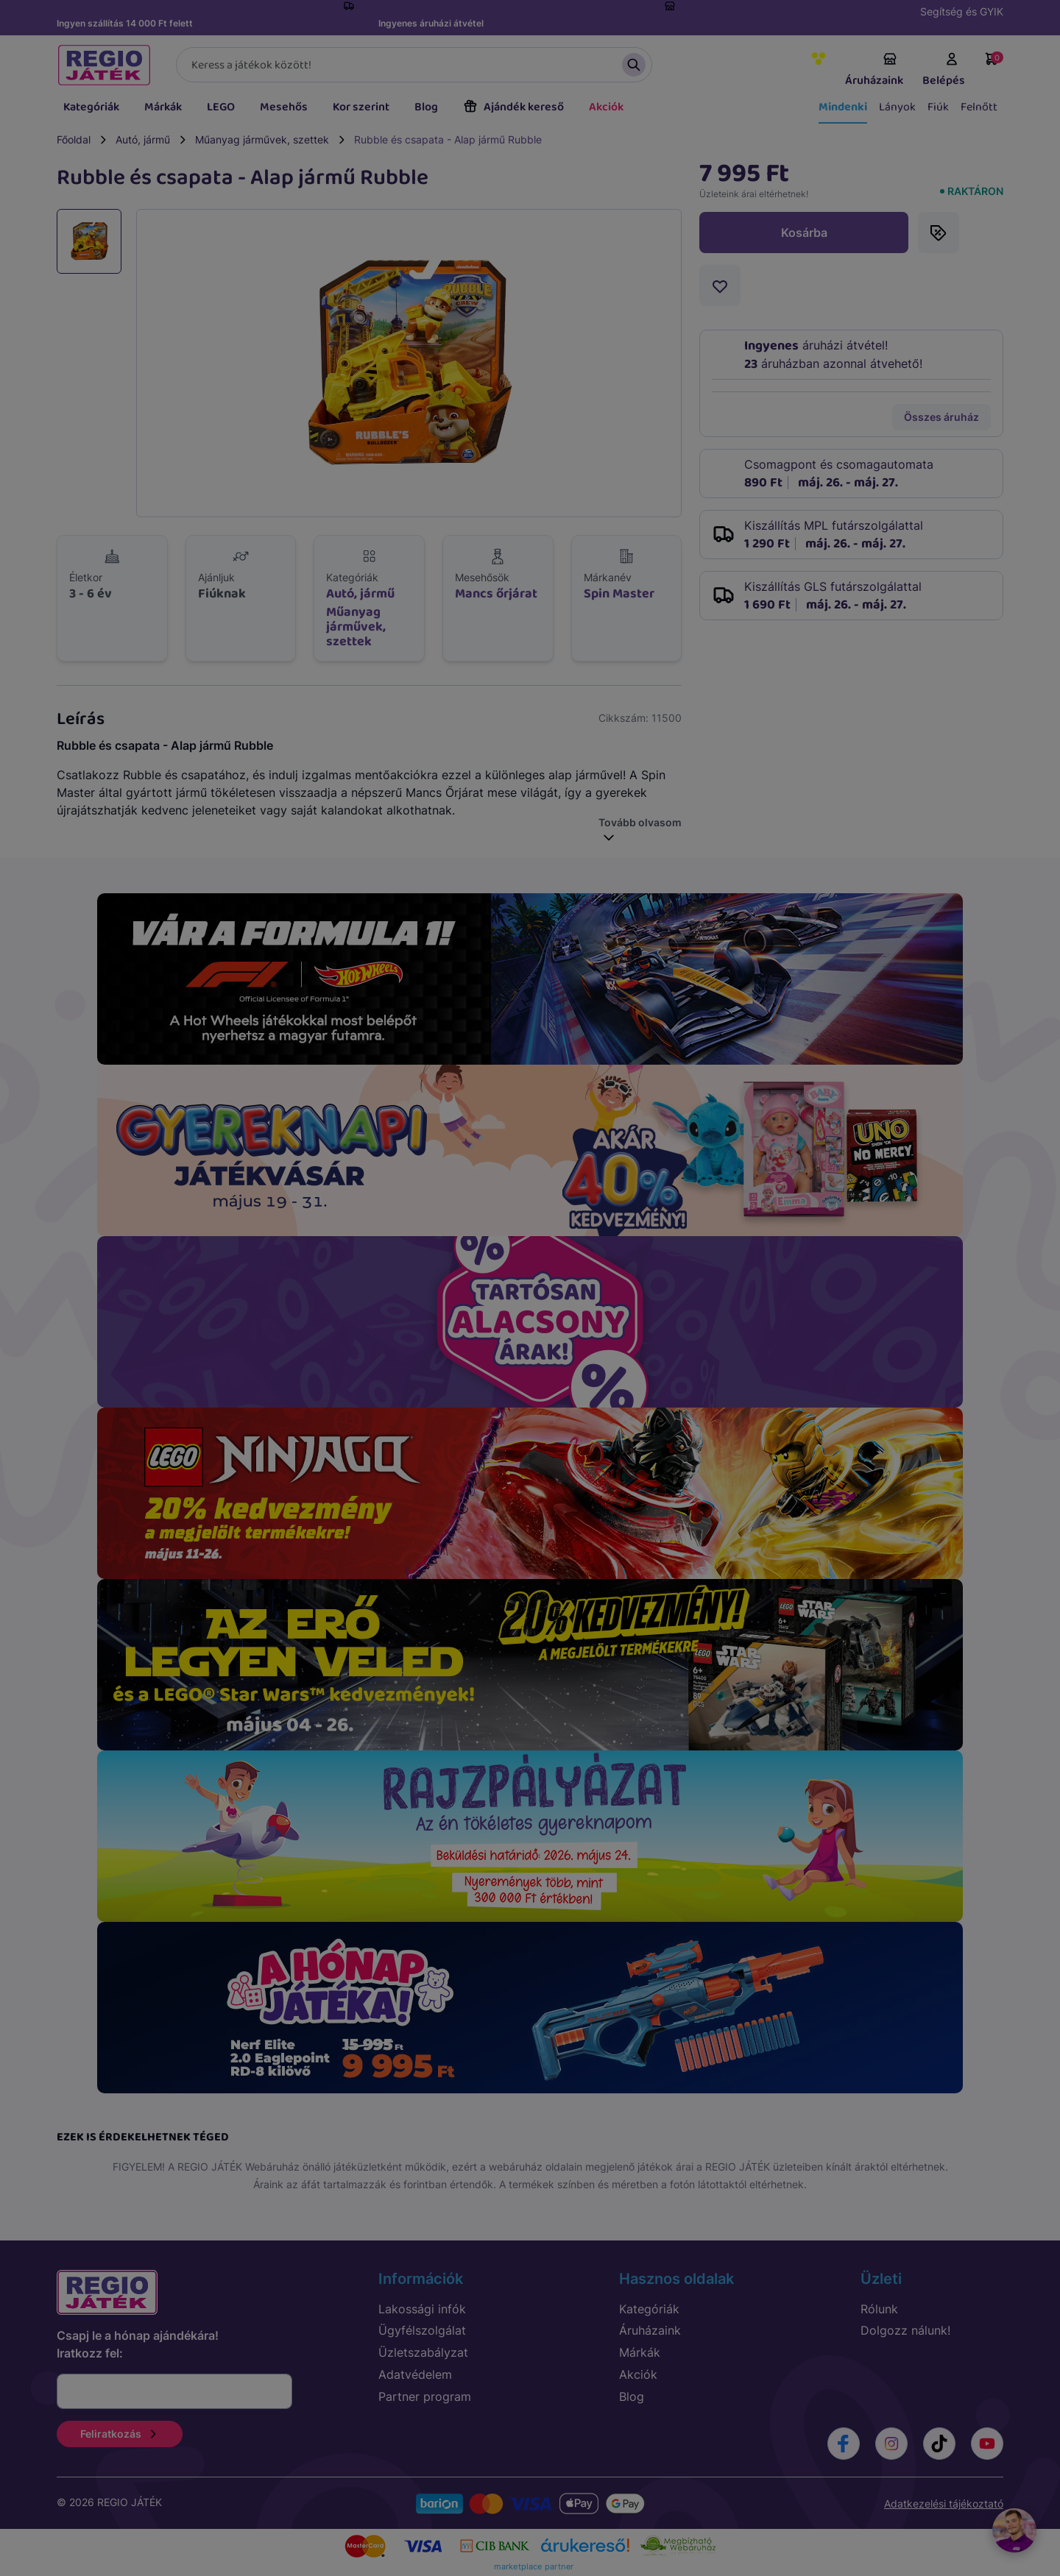 The image size is (1060, 2576). What do you see at coordinates (221, 107) in the screenshot?
I see `LEGO` at bounding box center [221, 107].